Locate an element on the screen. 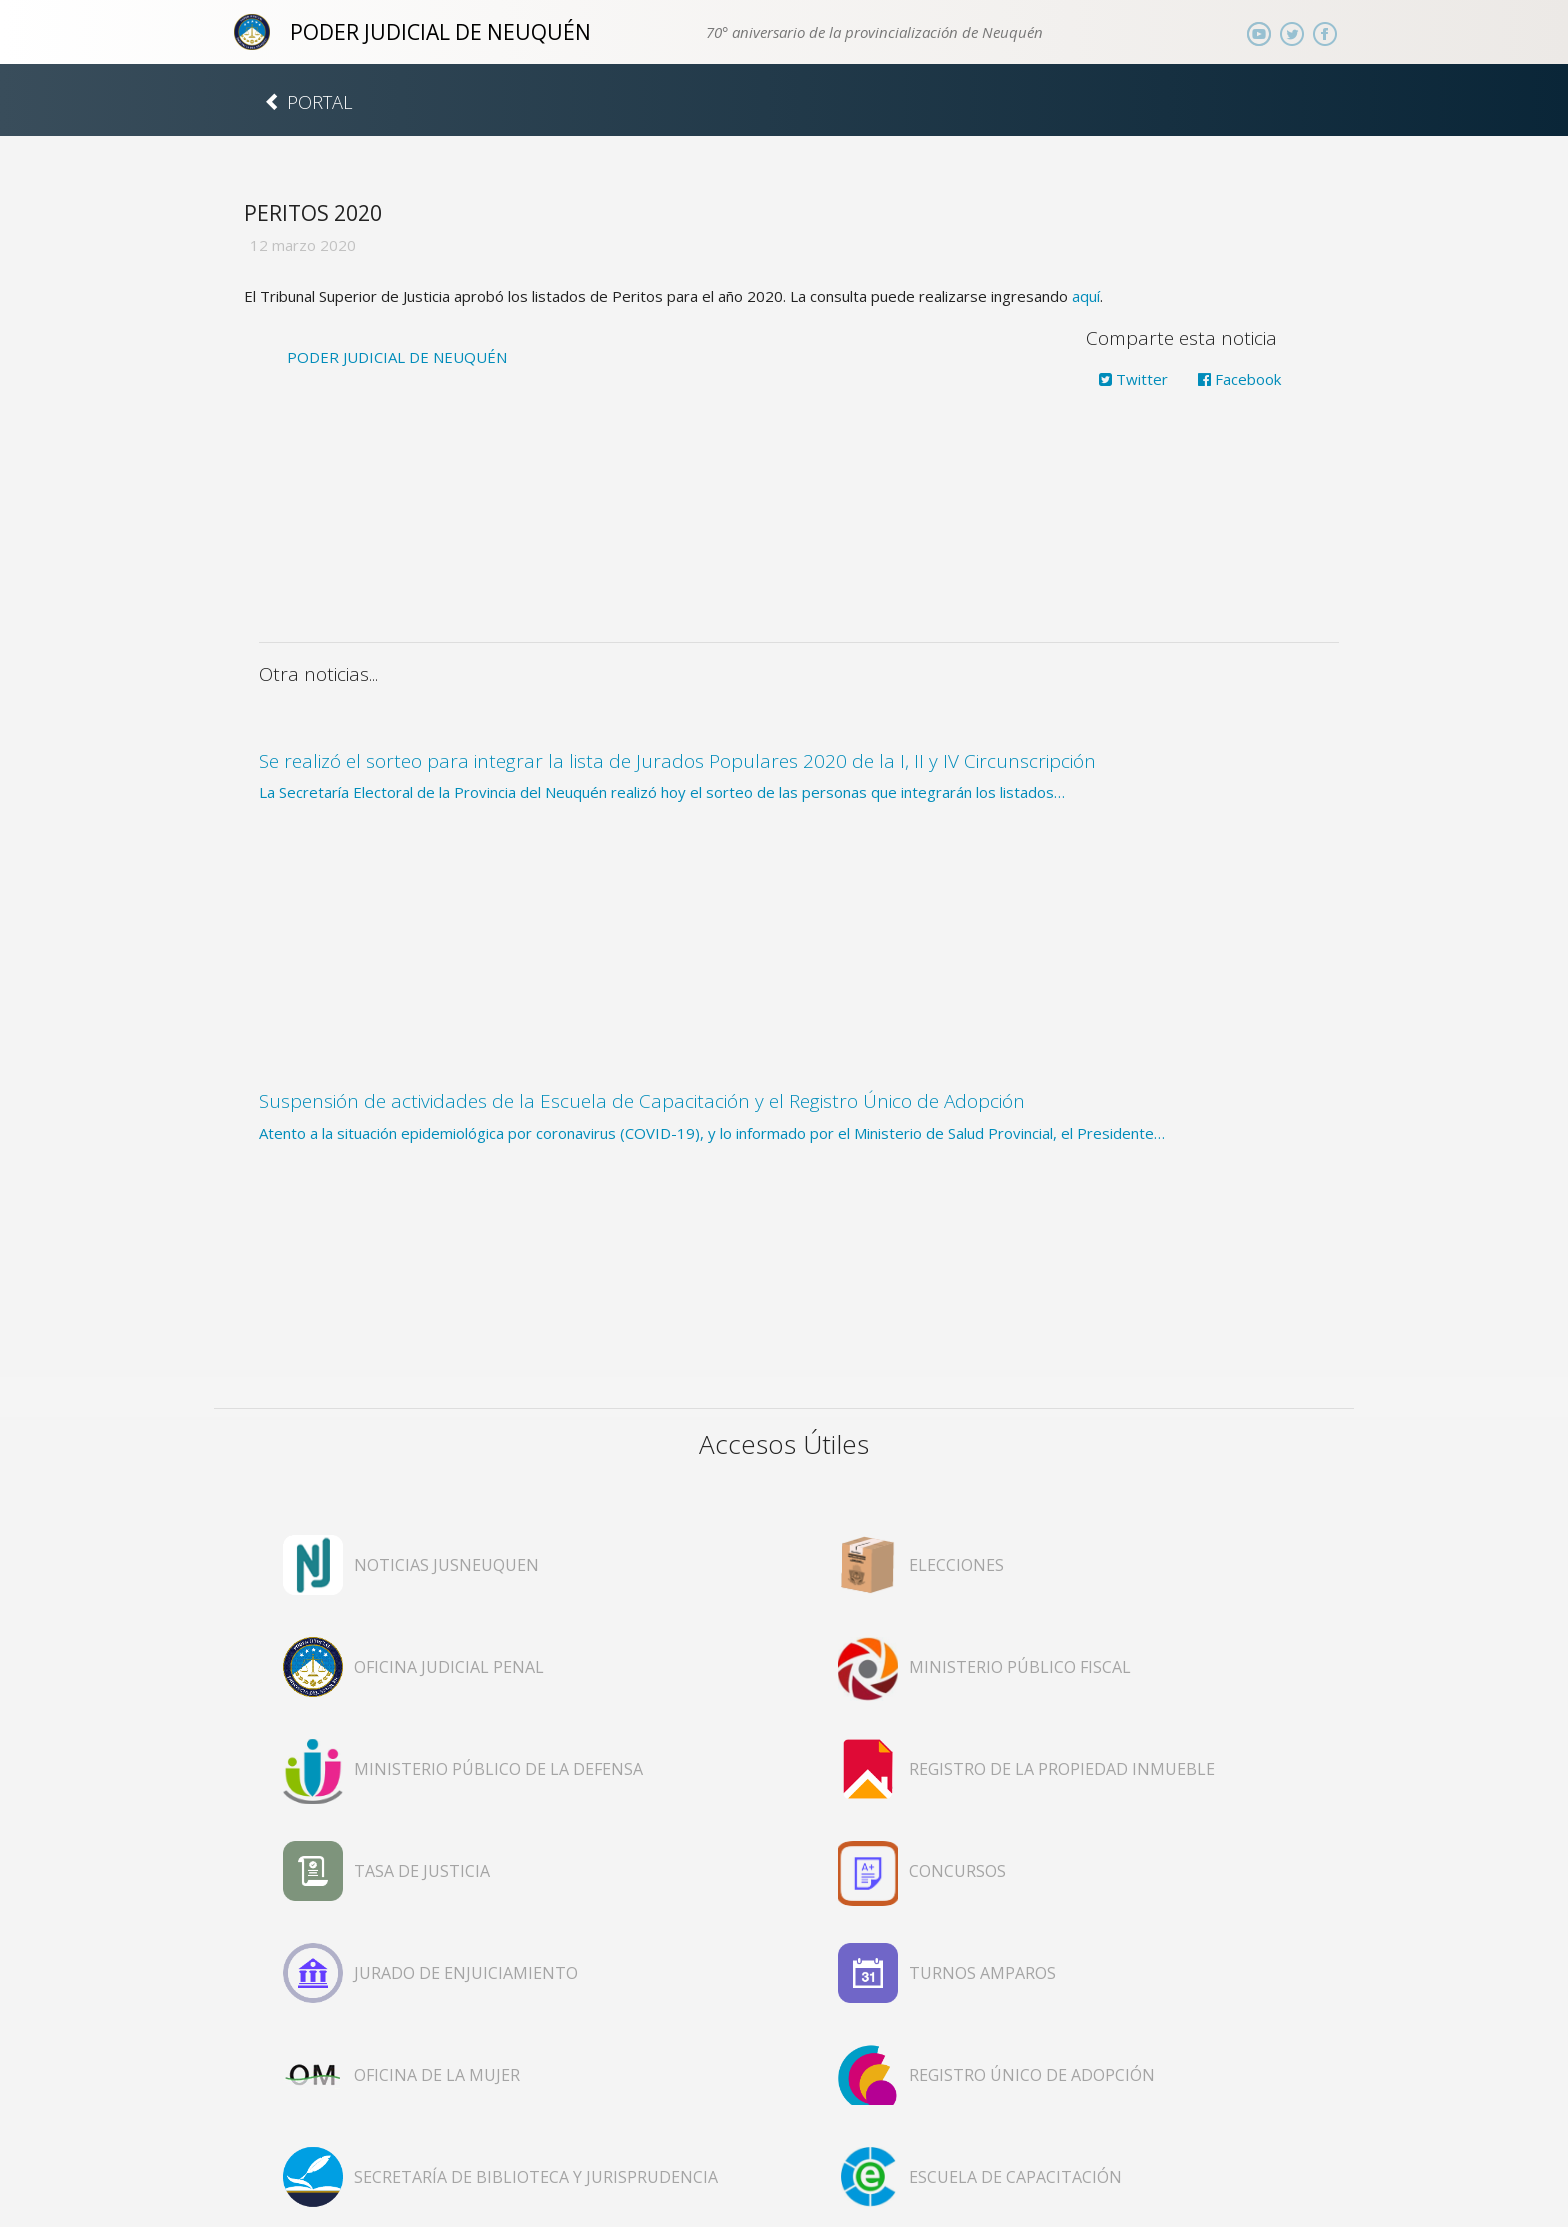  PODER JUDICIAL DE NEUQUÉN is located at coordinates (440, 32).